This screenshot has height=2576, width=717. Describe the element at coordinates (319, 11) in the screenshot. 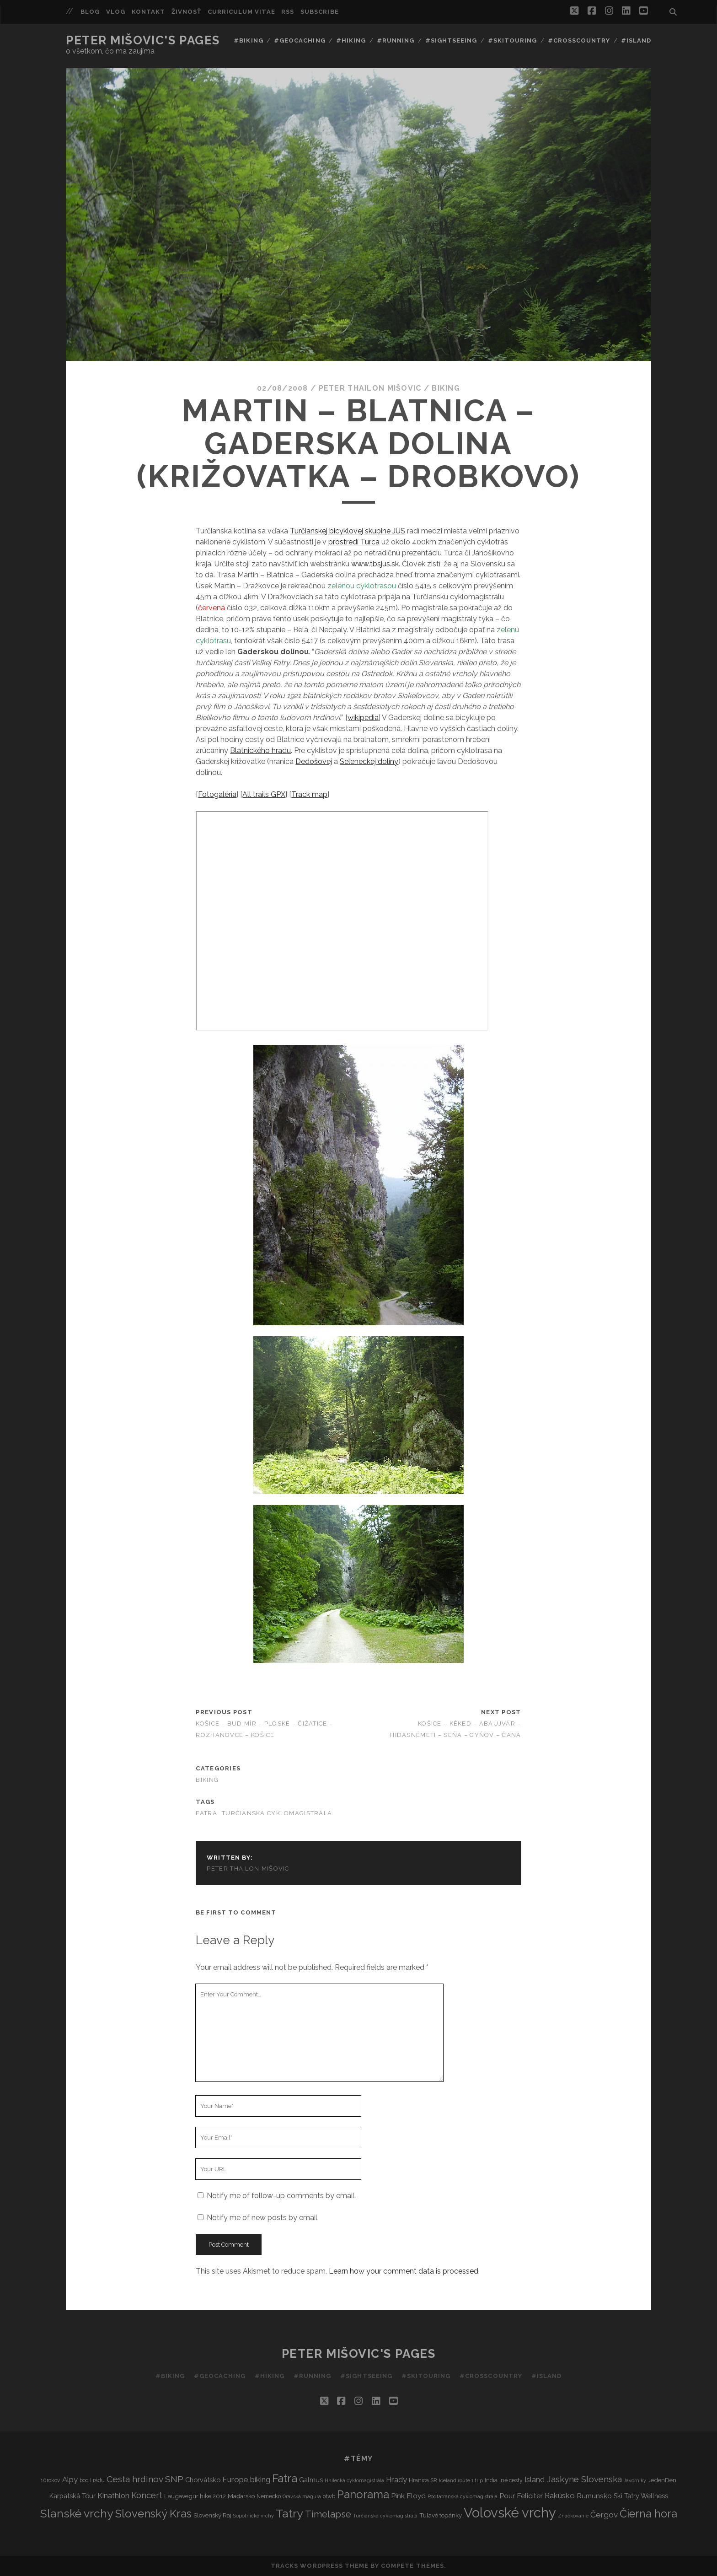

I see `Subscribe` at that location.